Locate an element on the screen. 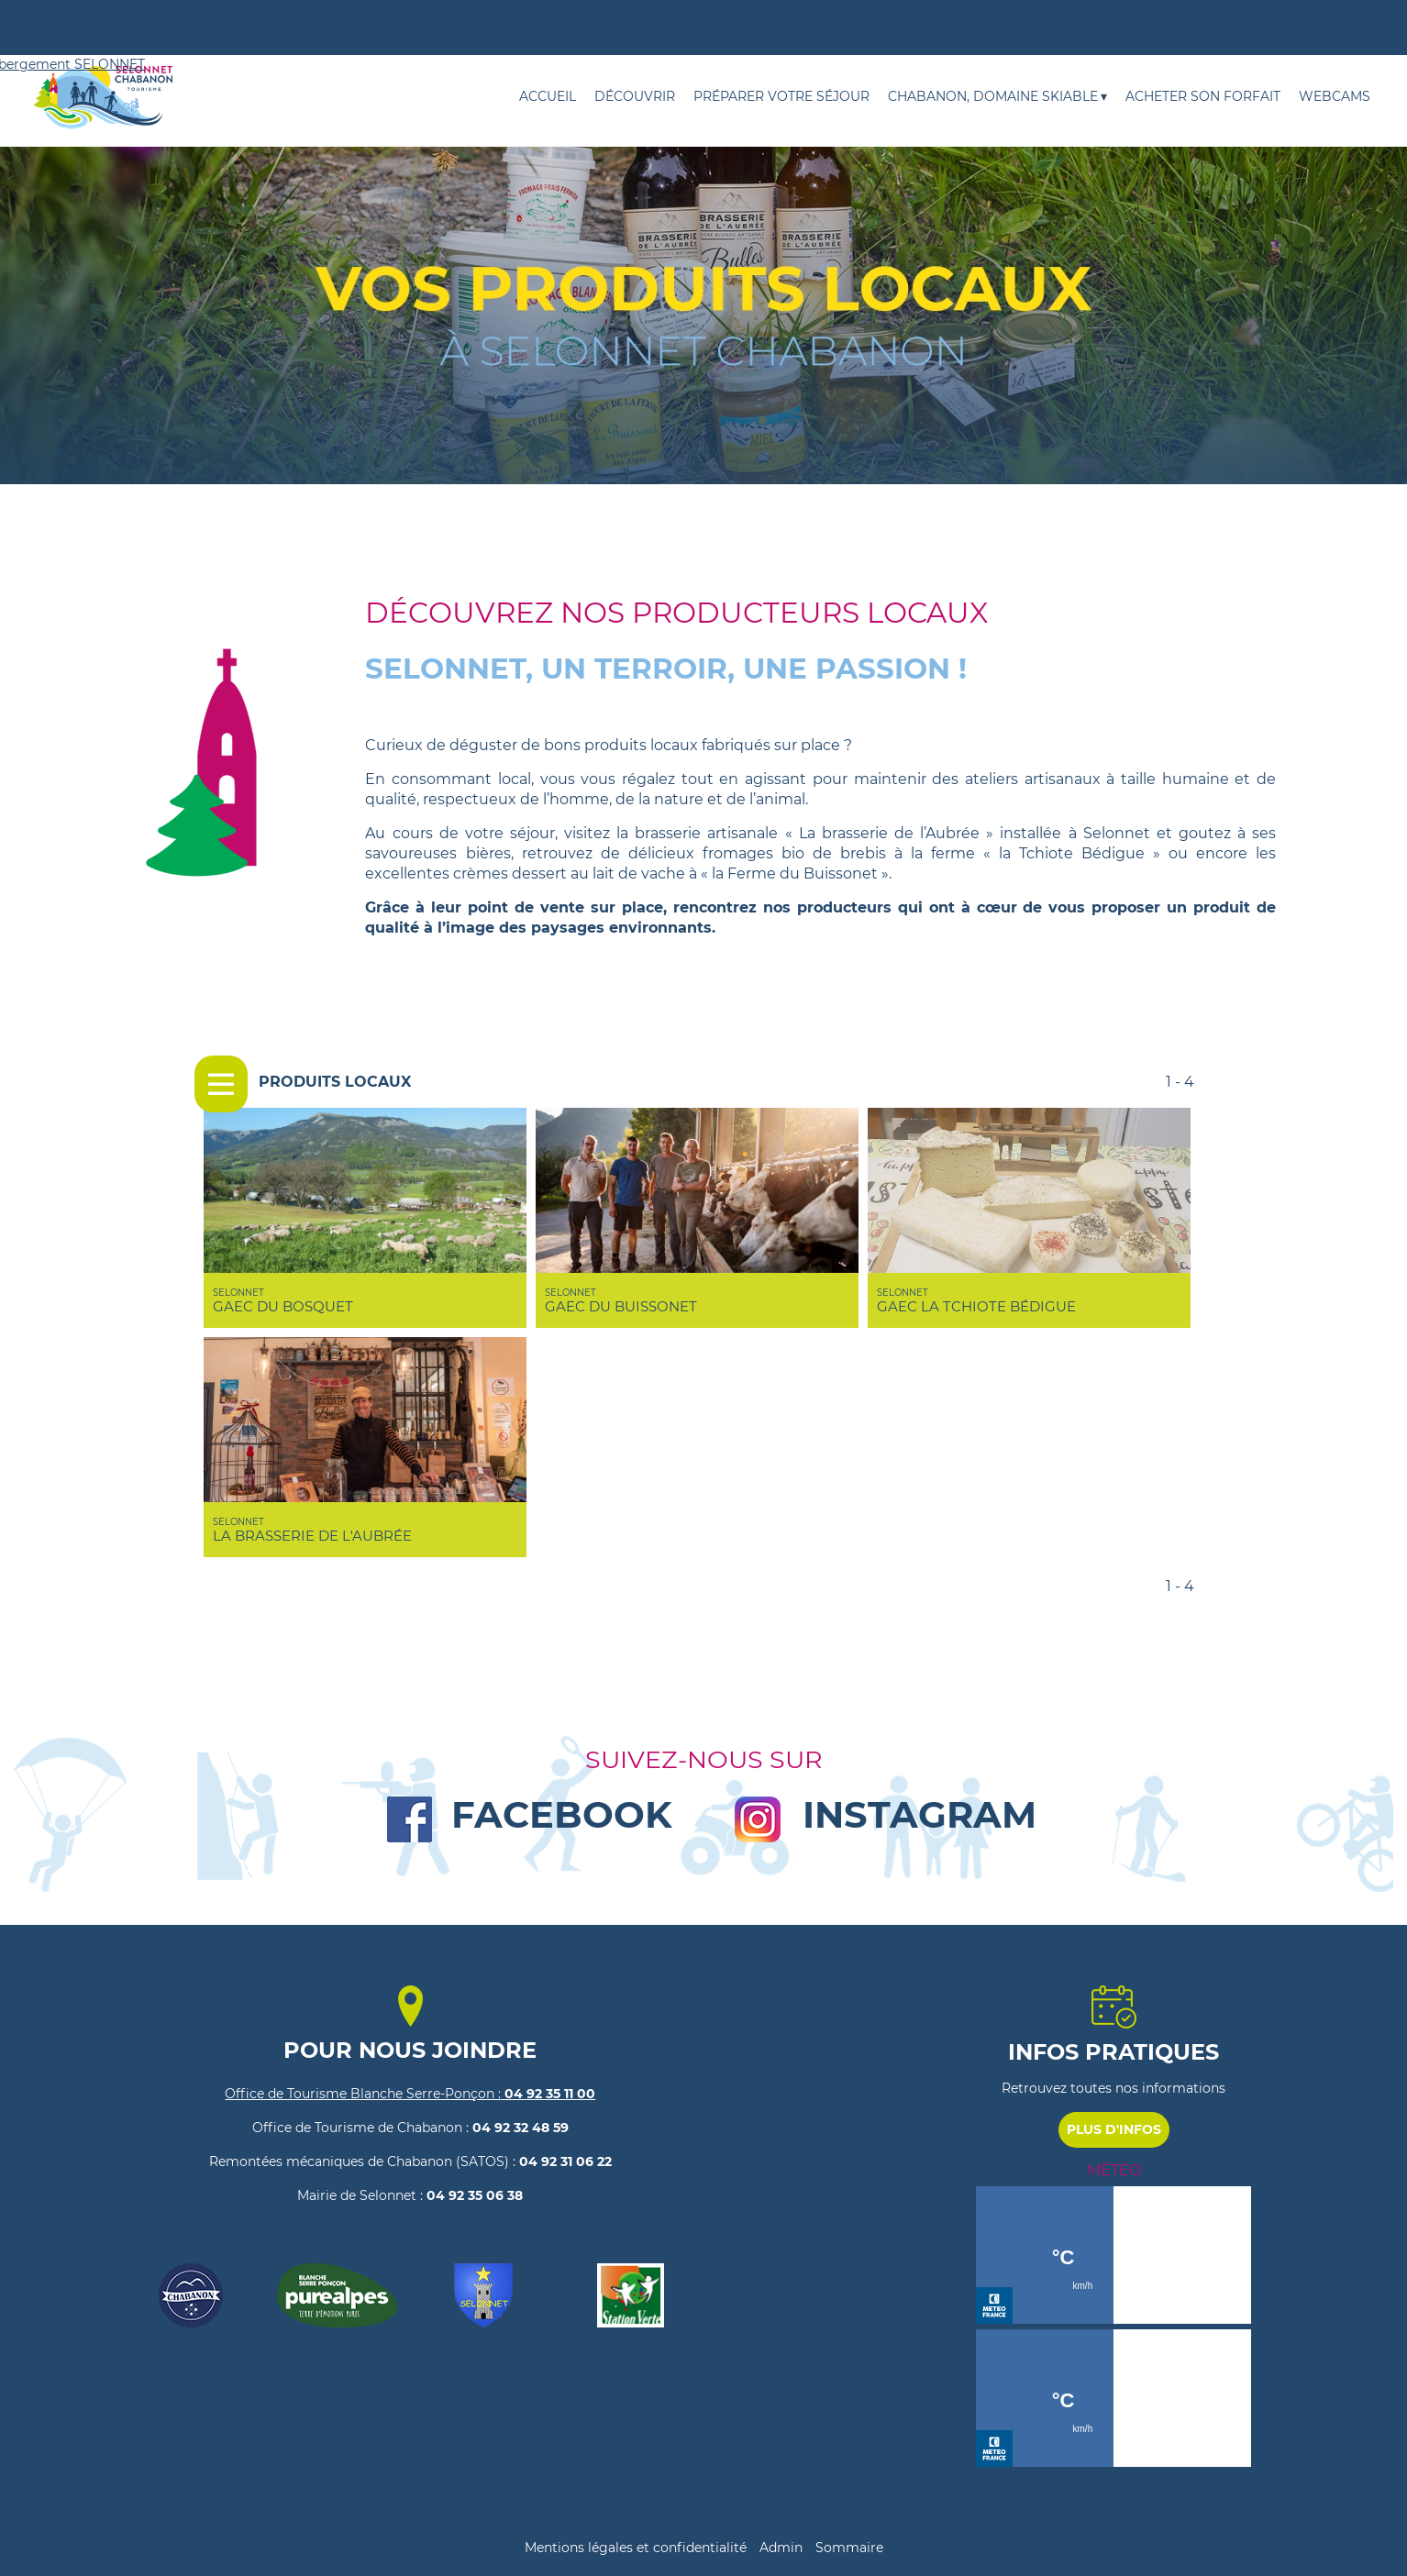  04 92 35 11 00 is located at coordinates (548, 2093).